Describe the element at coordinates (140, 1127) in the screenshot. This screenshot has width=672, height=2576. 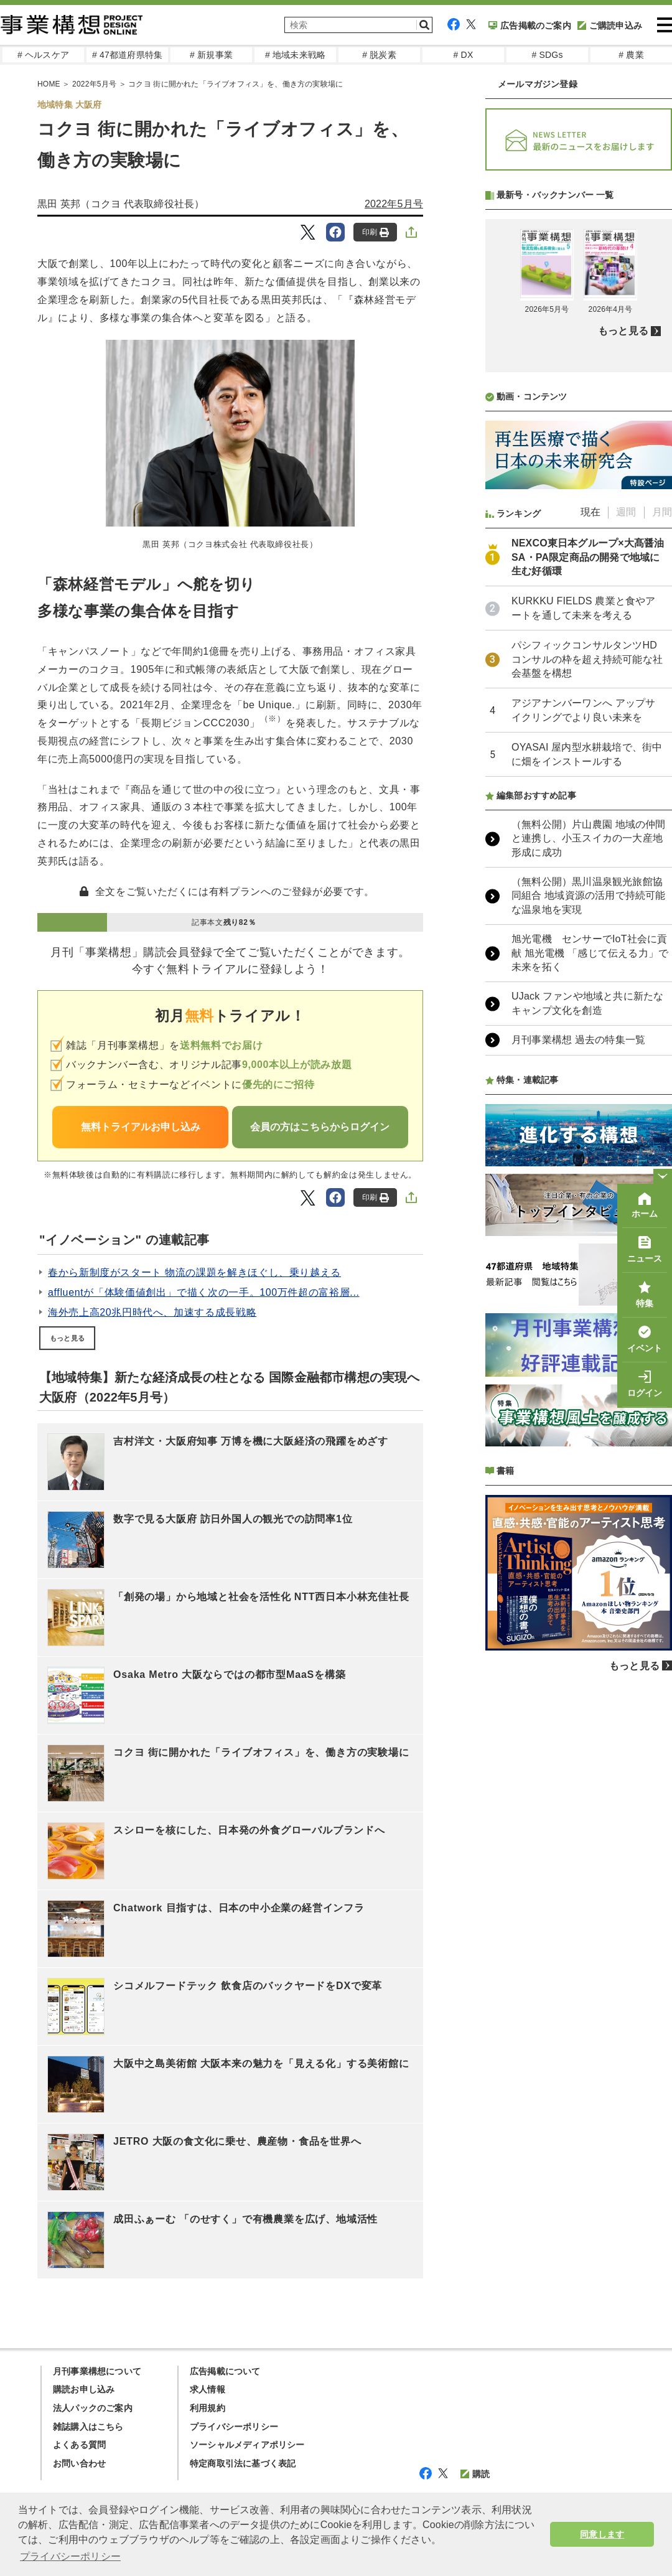
I see `無料トライアルお申し込み` at that location.